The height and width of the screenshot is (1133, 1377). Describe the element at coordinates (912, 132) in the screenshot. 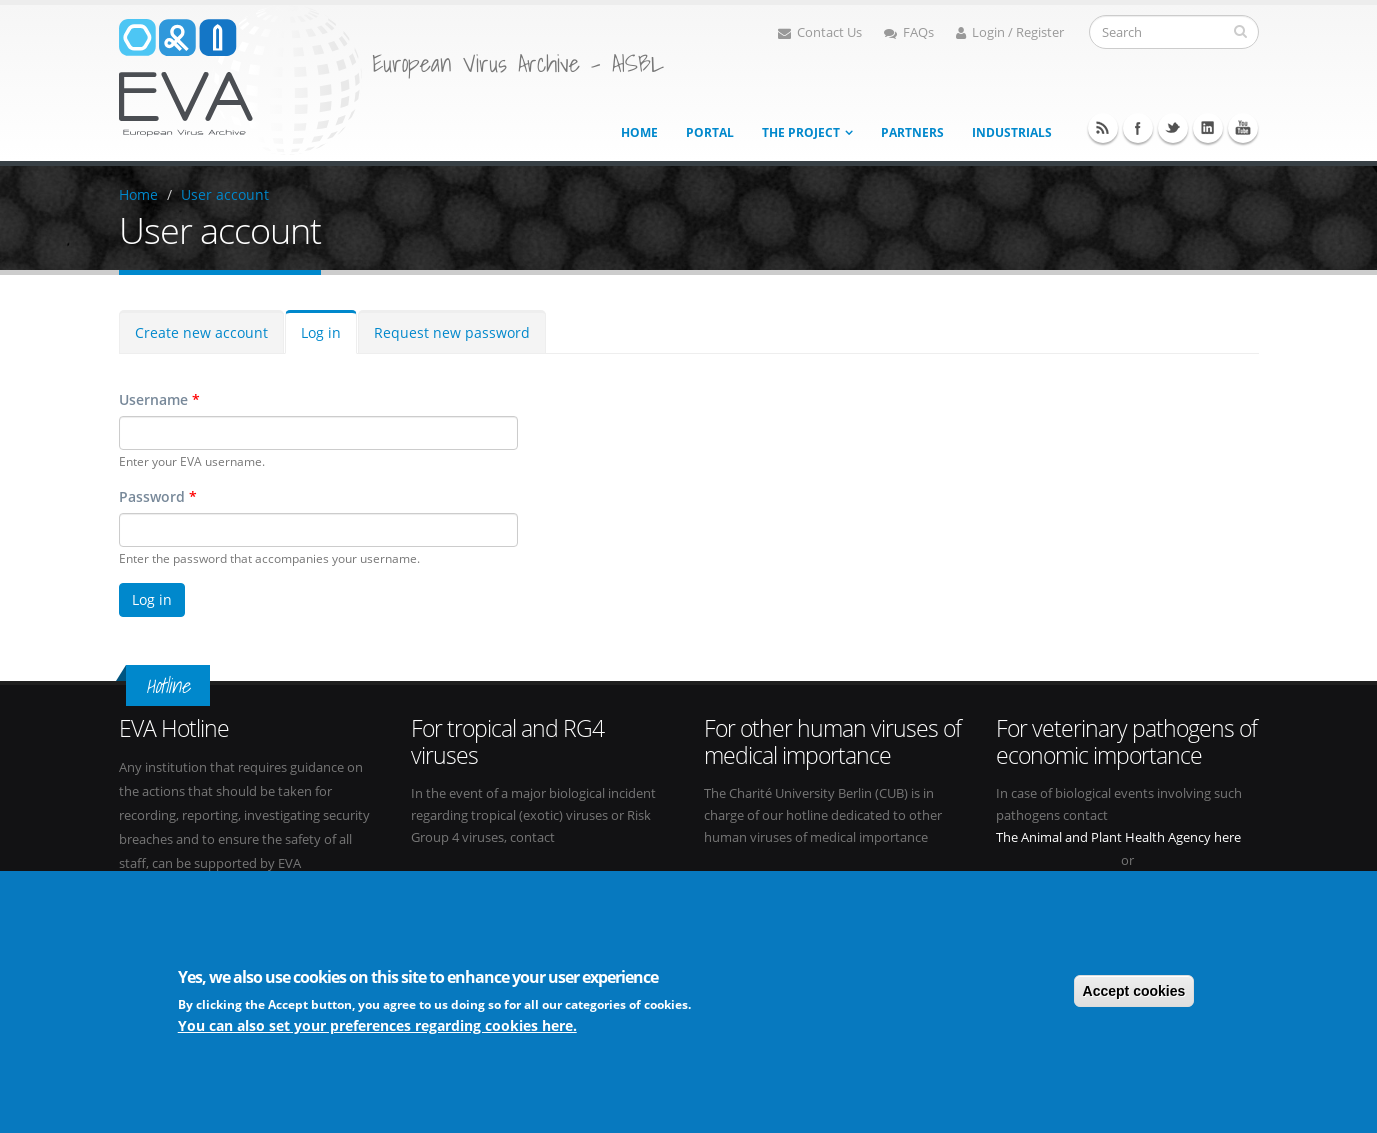

I see `Partners` at that location.